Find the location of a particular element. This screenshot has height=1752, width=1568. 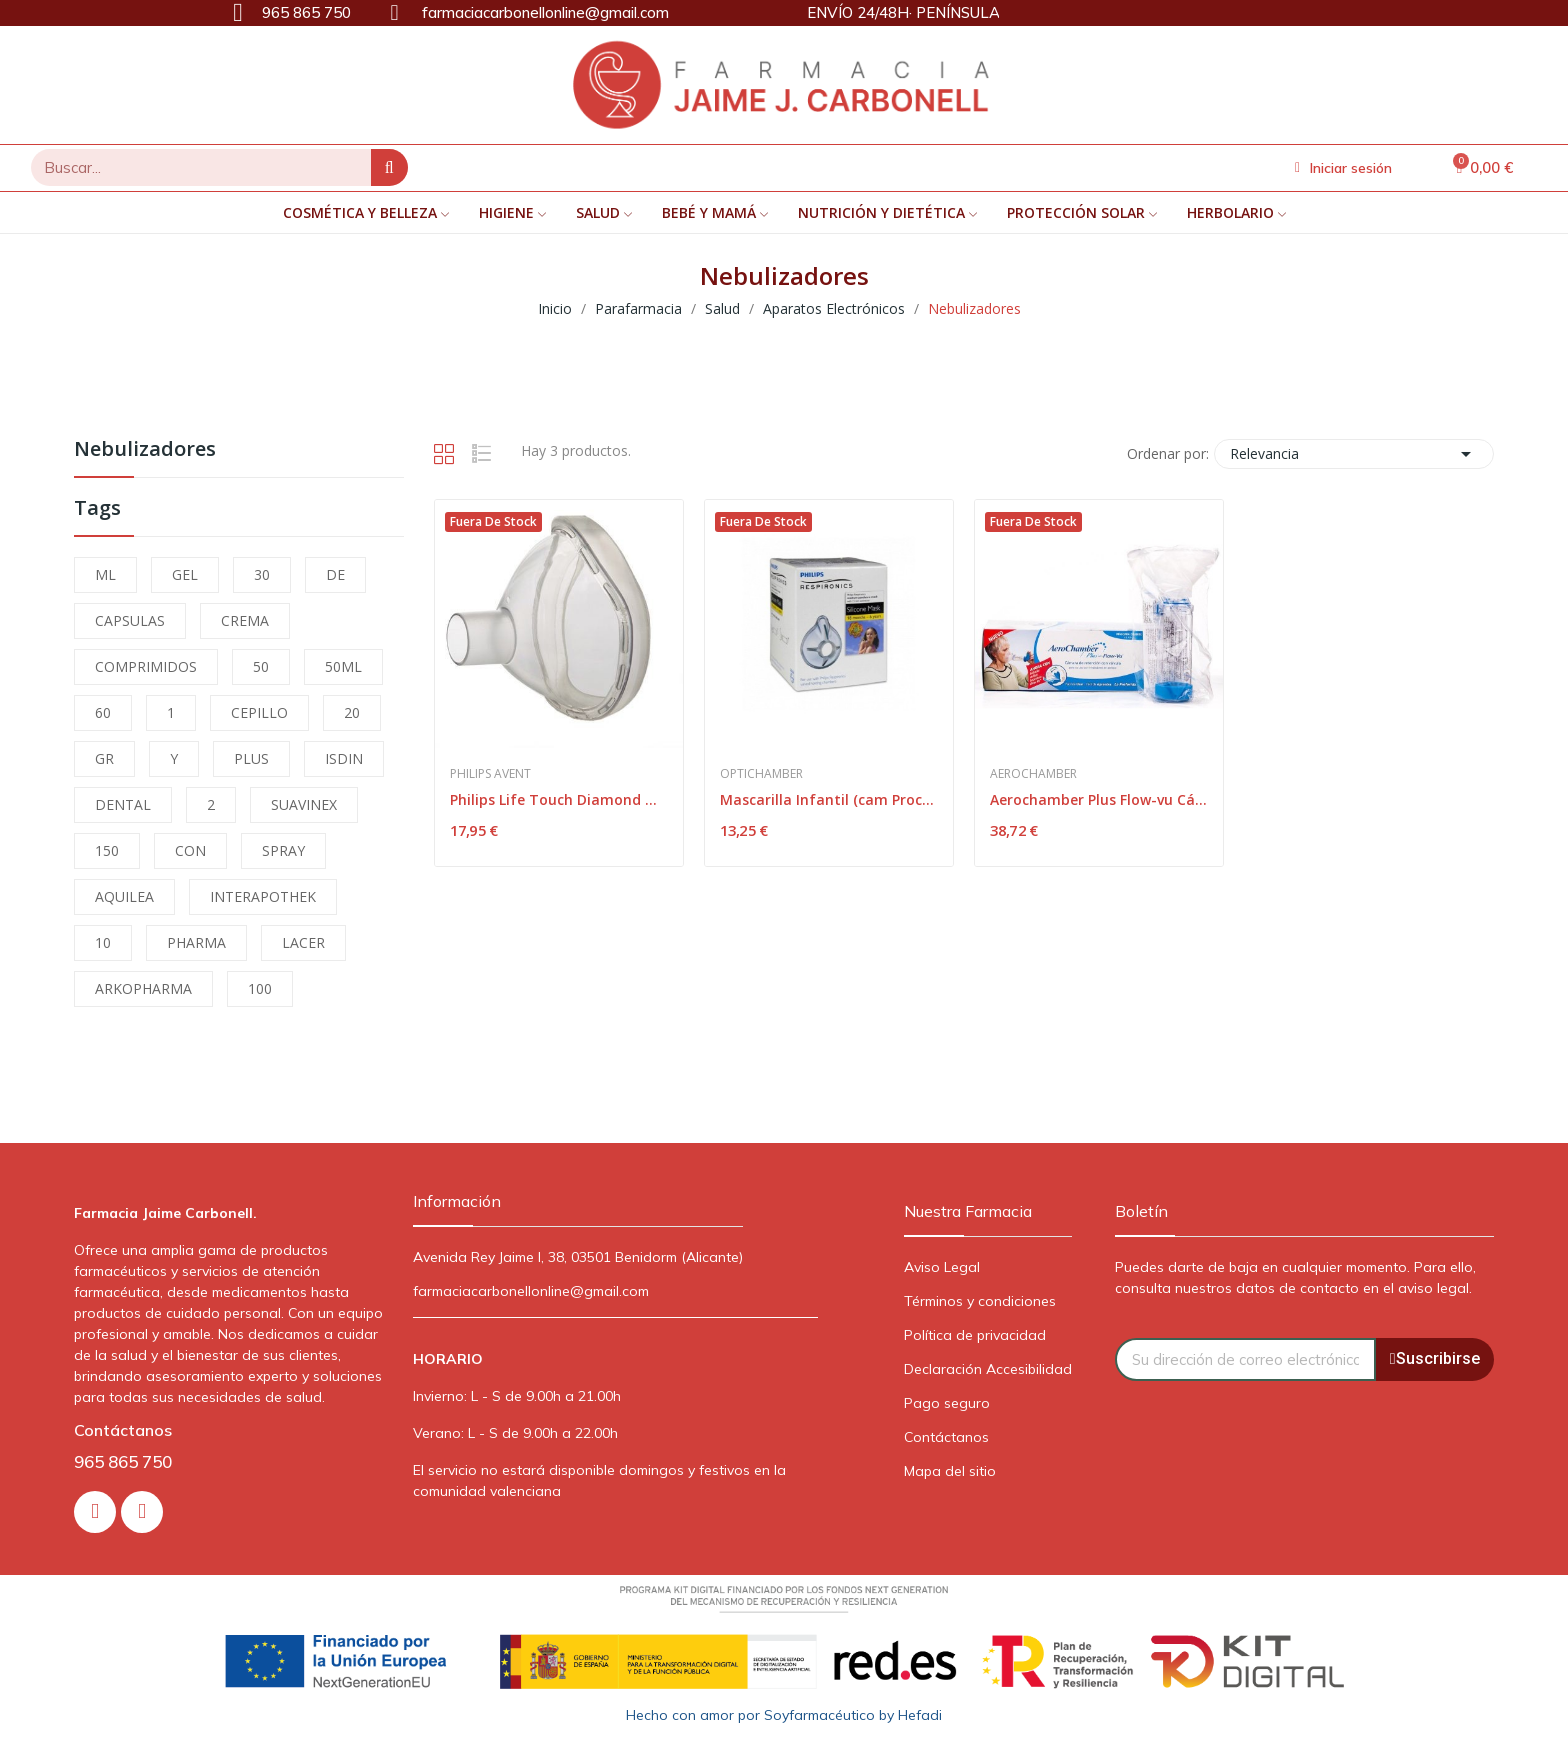

INTERAPOTHEK is located at coordinates (263, 896).